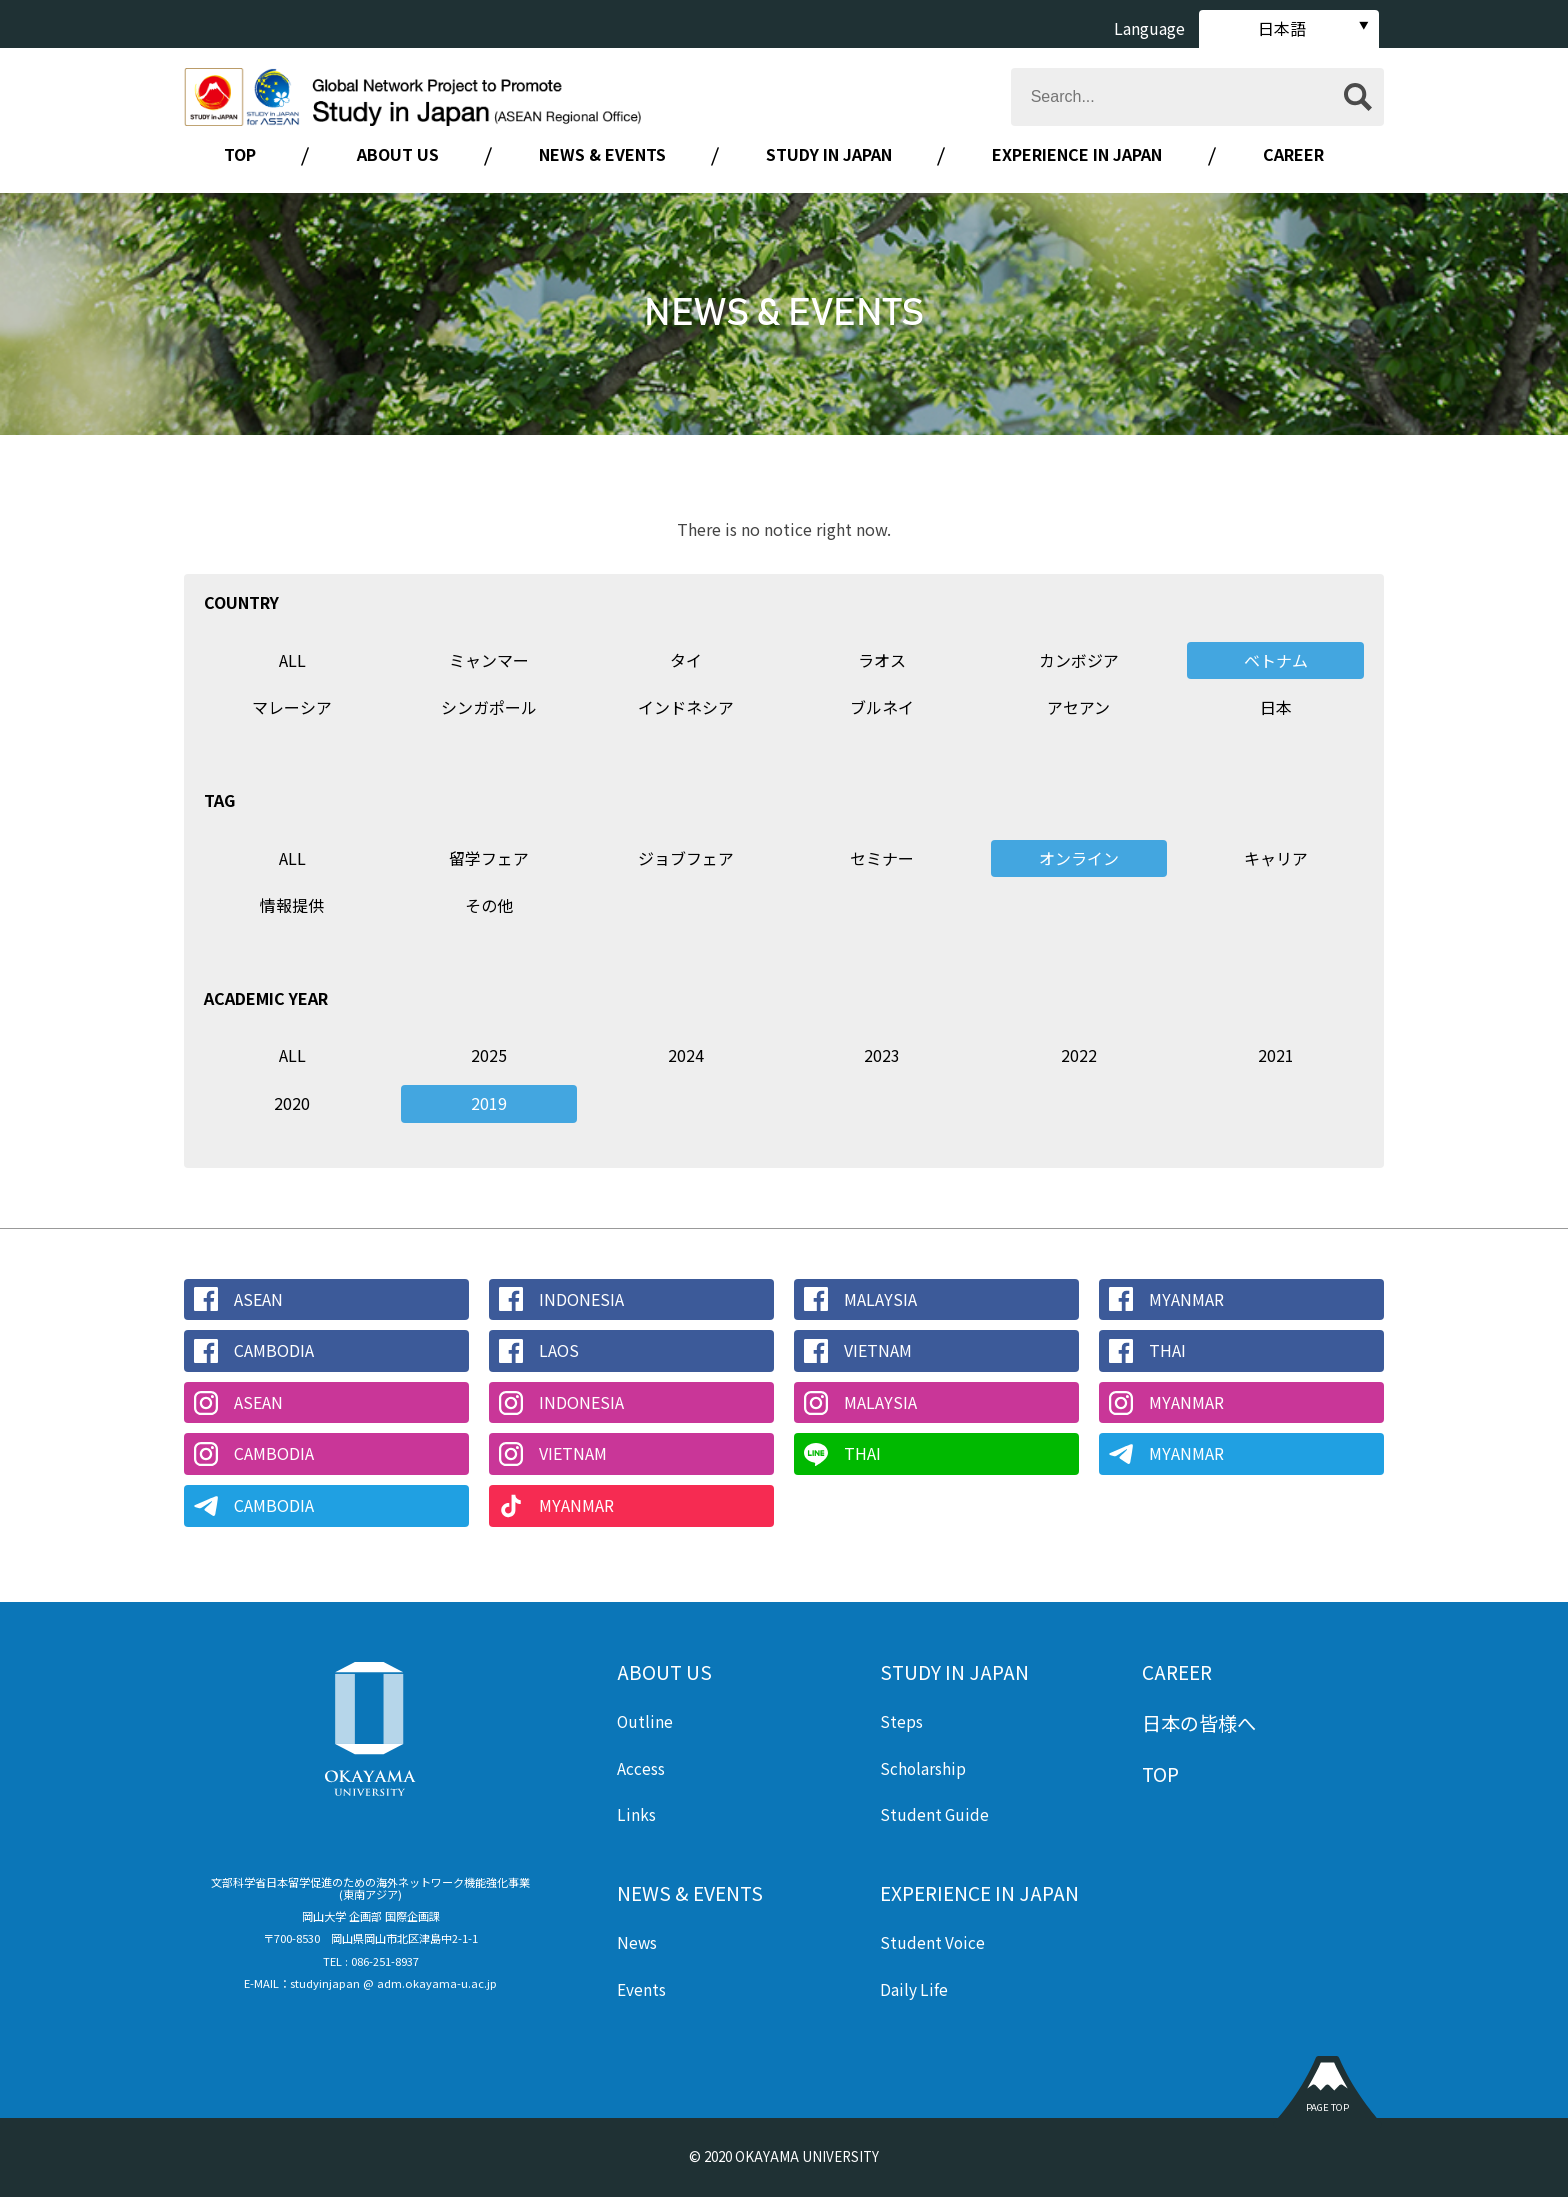 This screenshot has height=2197, width=1568. Describe the element at coordinates (878, 1350) in the screenshot. I see `VIETNAM` at that location.